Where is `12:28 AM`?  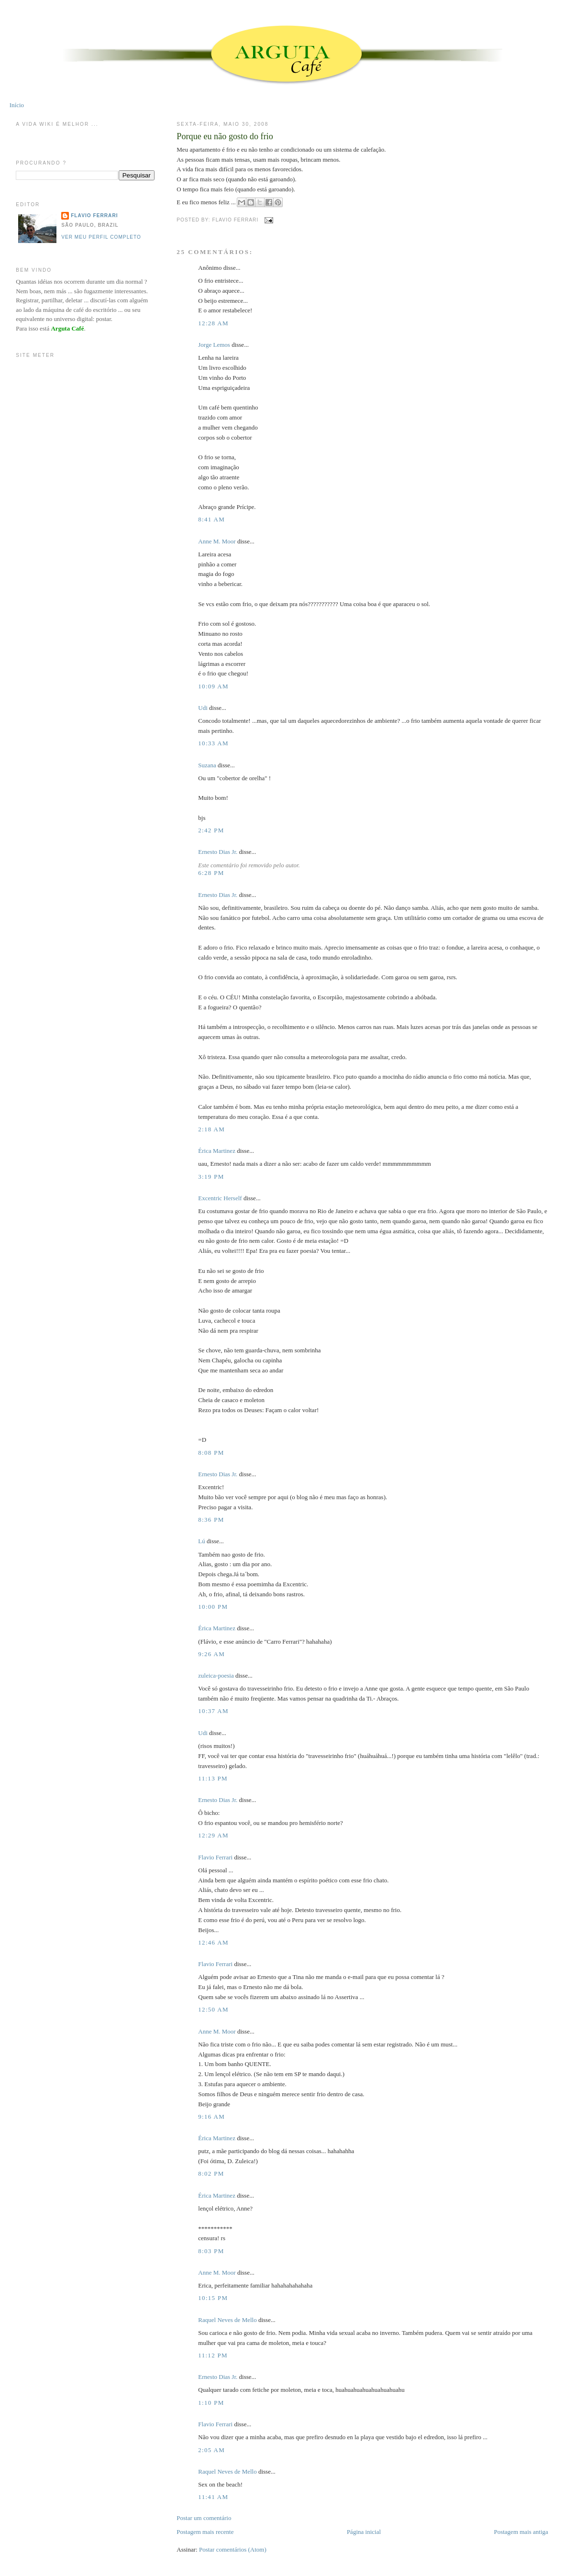
12:28 AM is located at coordinates (213, 323).